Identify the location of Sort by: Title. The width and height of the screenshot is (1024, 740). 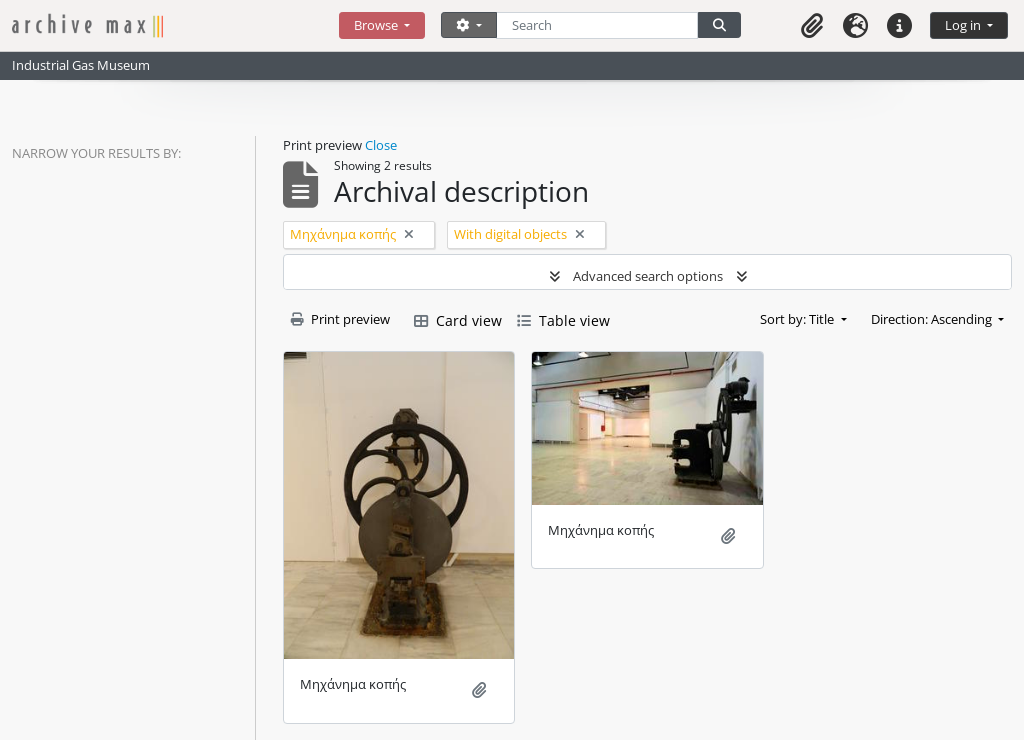
(798, 319).